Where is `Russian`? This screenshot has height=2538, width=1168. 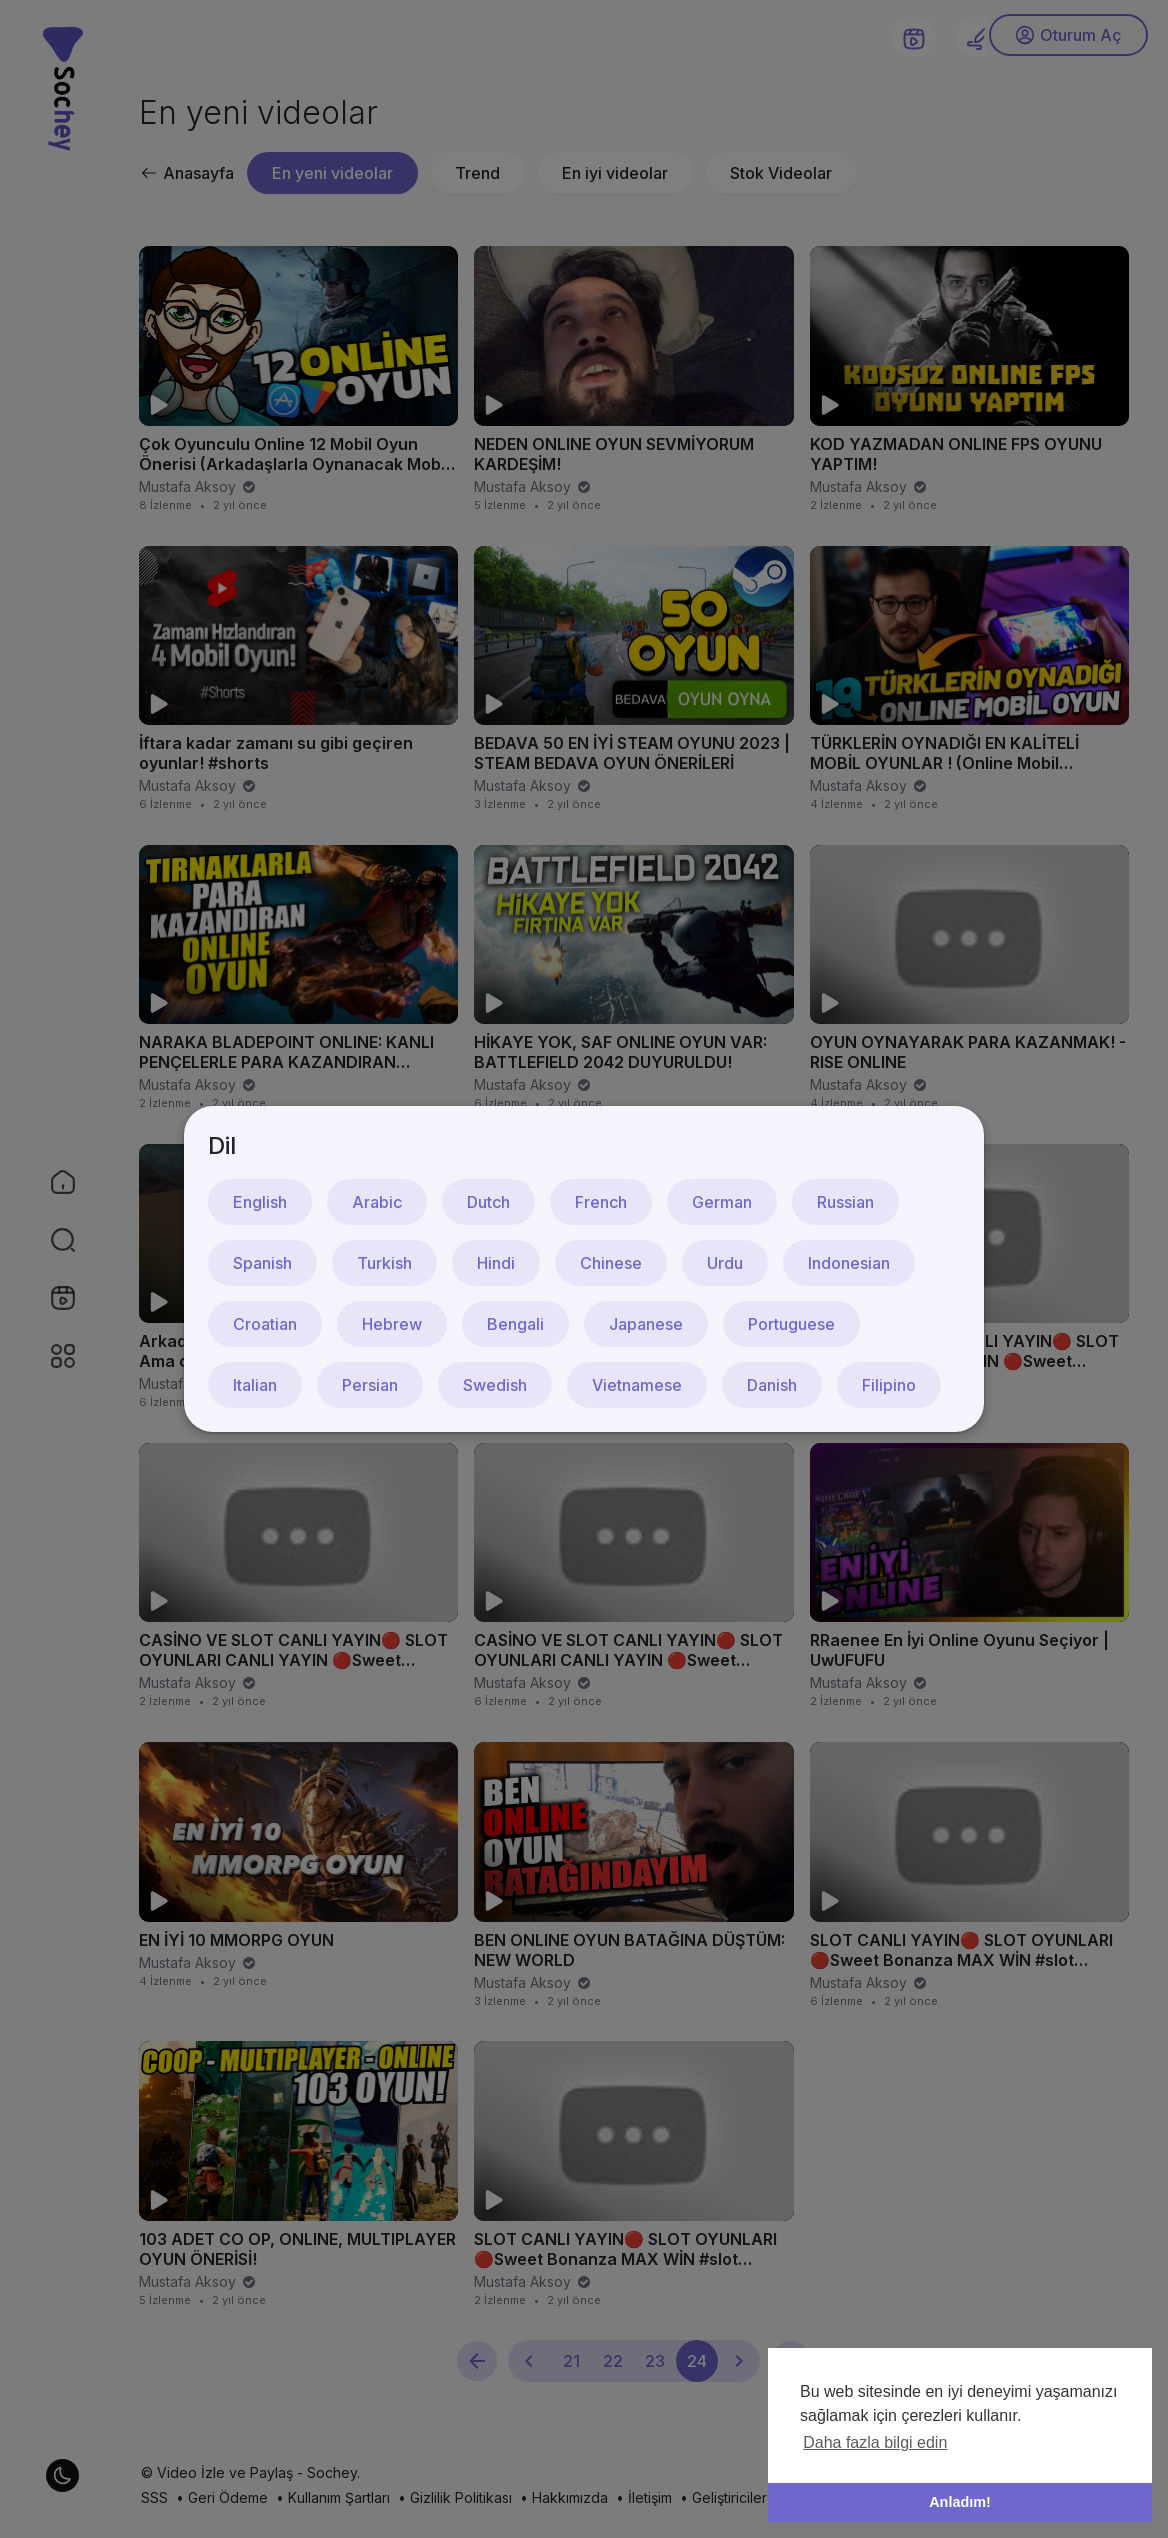
Russian is located at coordinates (845, 1202).